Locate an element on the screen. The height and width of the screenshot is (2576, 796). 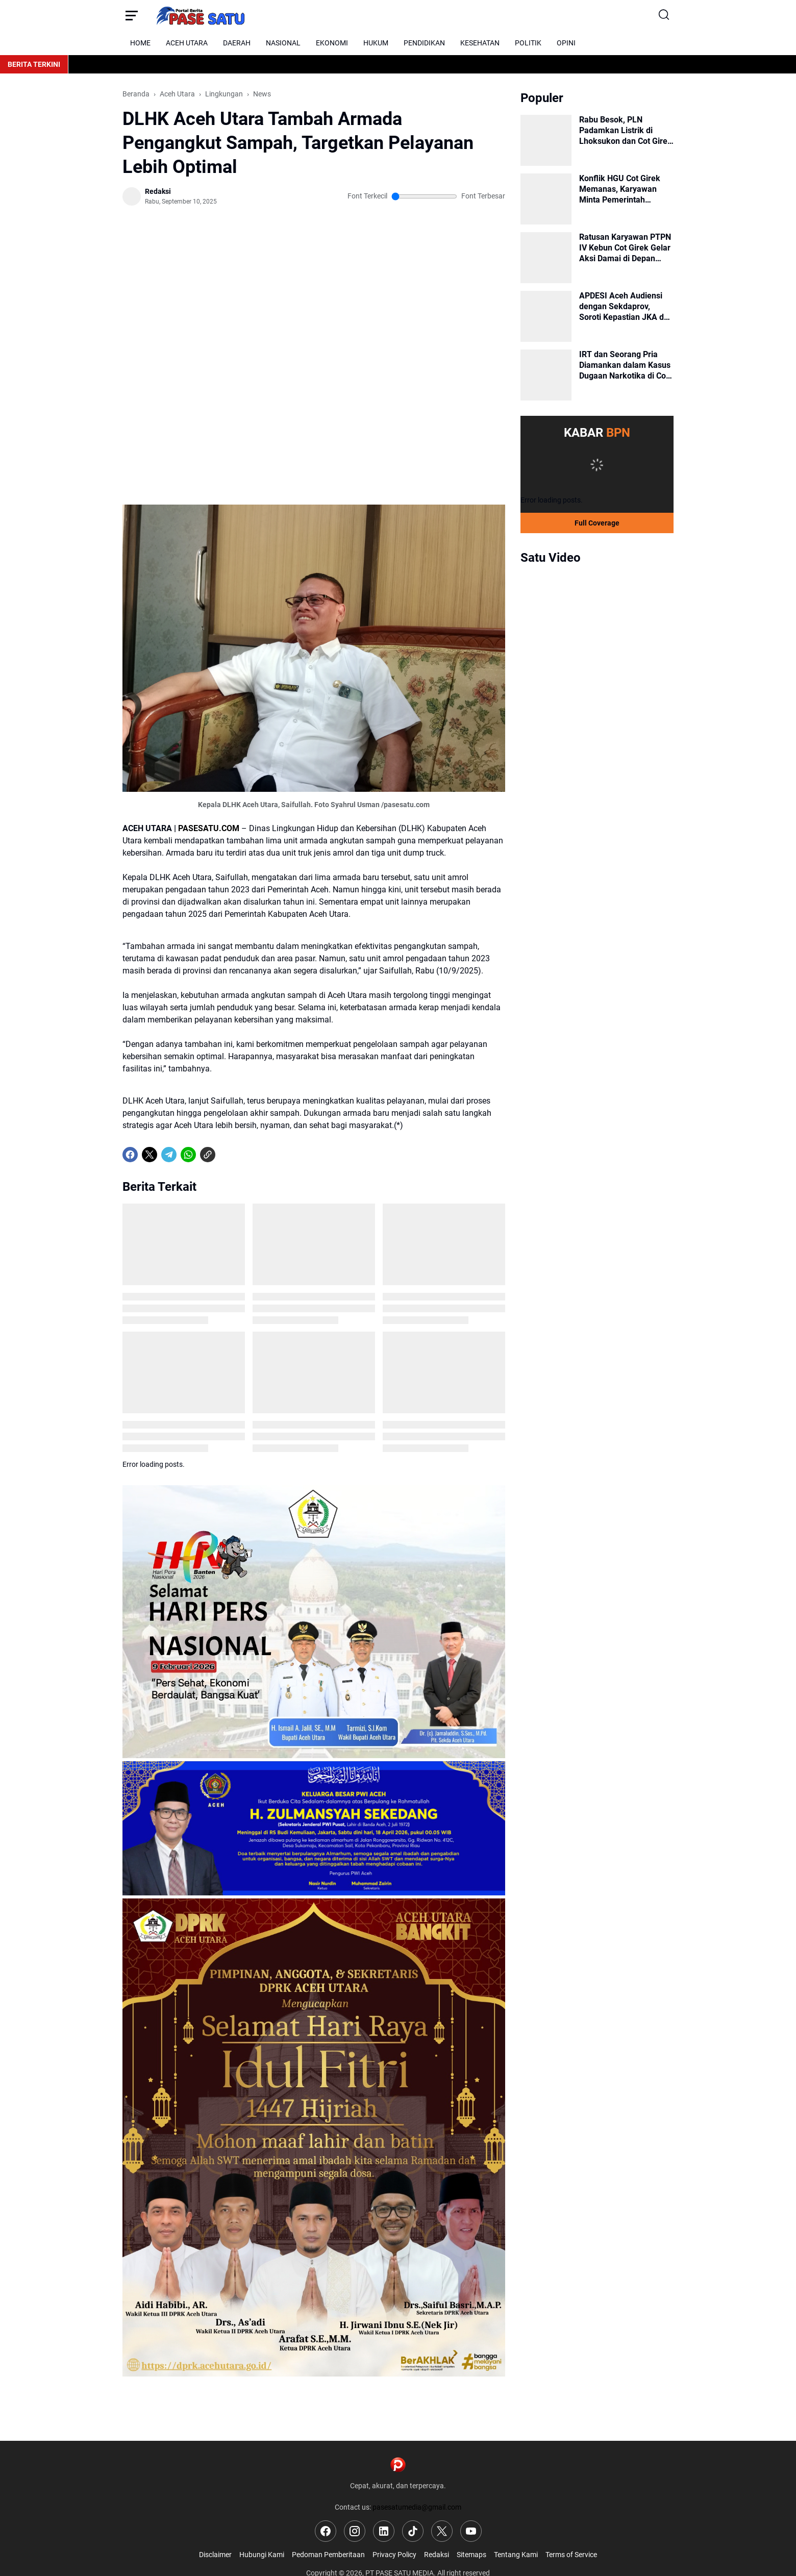
Privacy Policy is located at coordinates (394, 2554).